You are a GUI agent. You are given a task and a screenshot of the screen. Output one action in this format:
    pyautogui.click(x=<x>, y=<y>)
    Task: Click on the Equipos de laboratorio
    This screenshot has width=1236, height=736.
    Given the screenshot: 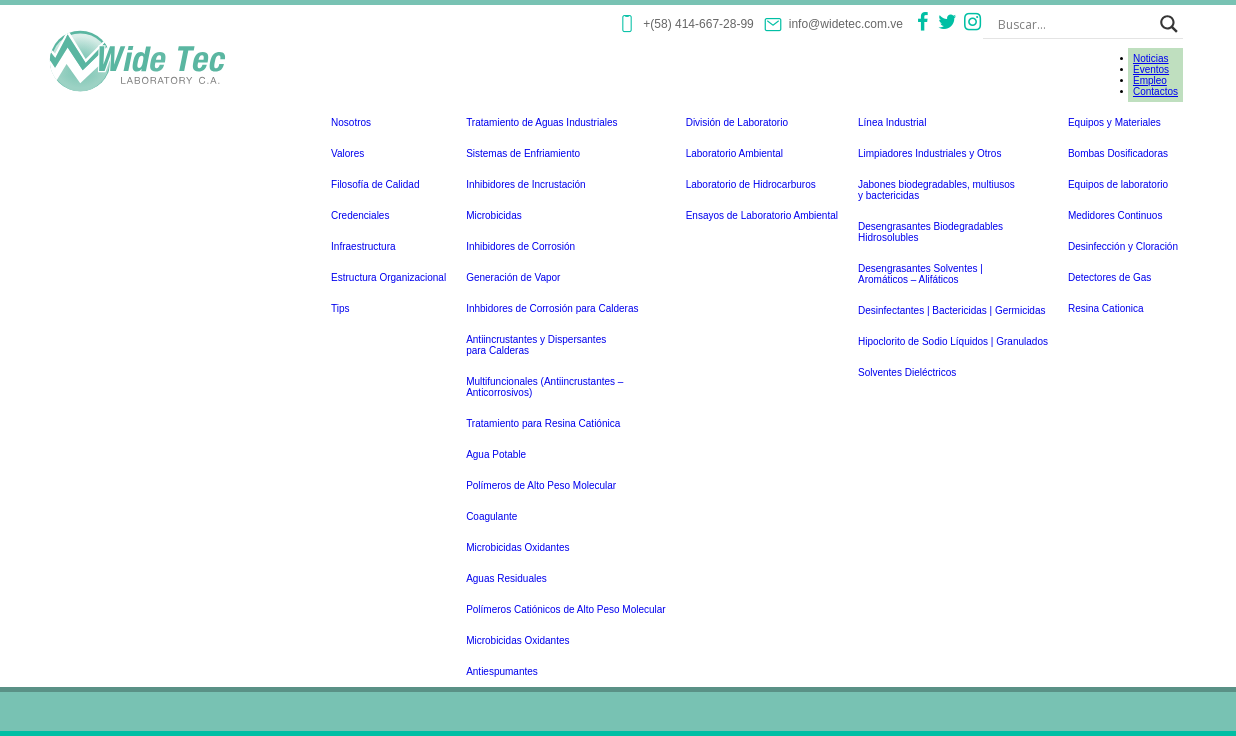 What is the action you would take?
    pyautogui.click(x=1118, y=184)
    